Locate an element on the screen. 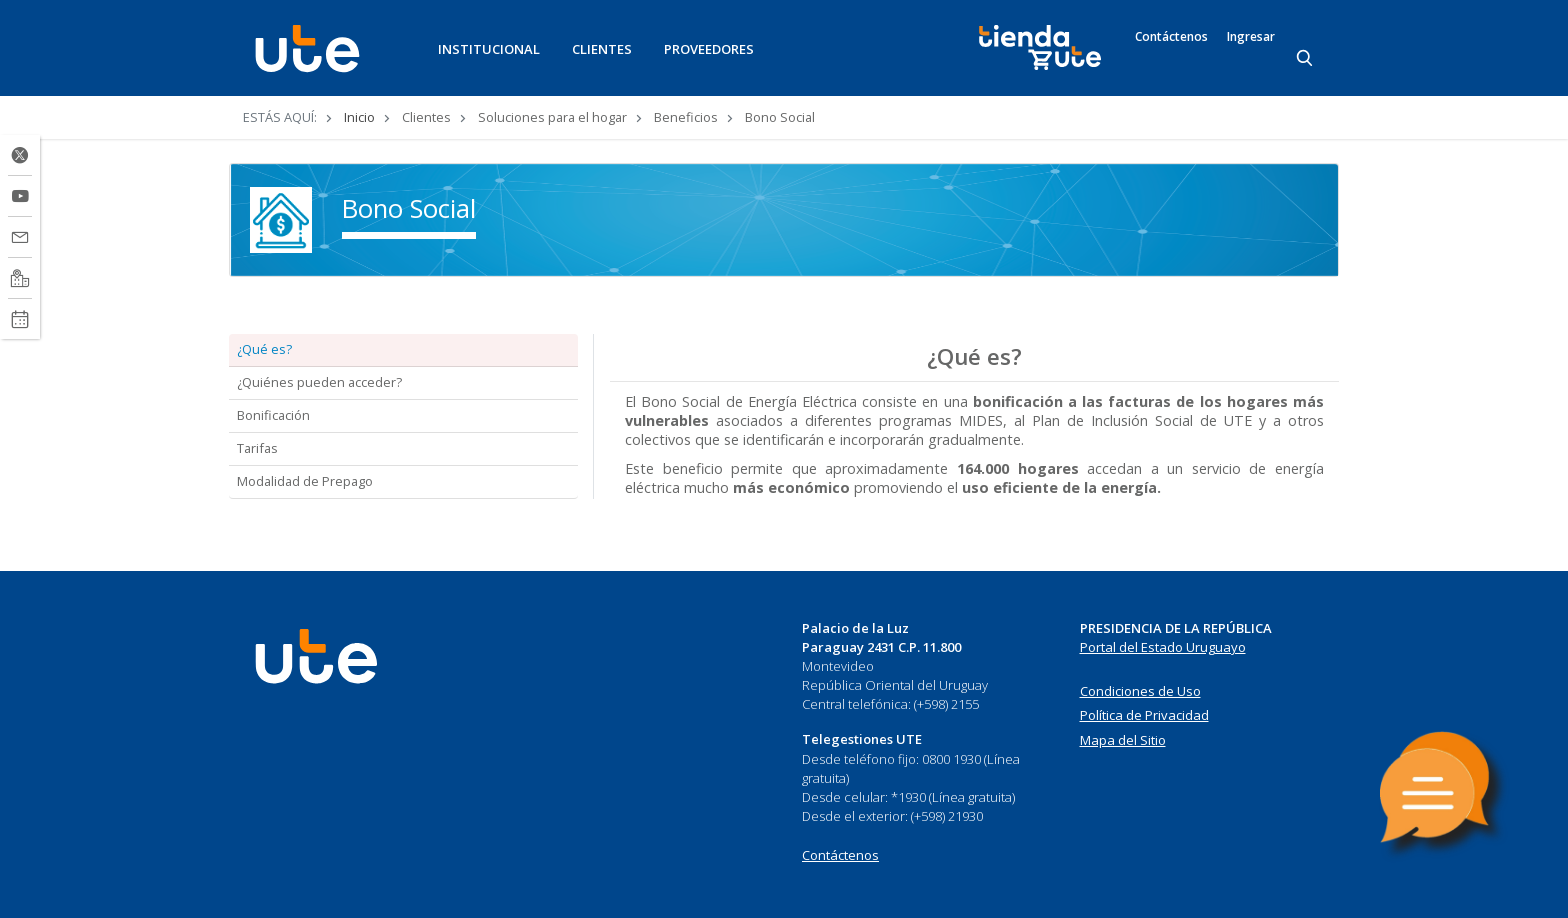 This screenshot has width=1568, height=918. Política de Privacidad is located at coordinates (1144, 715).